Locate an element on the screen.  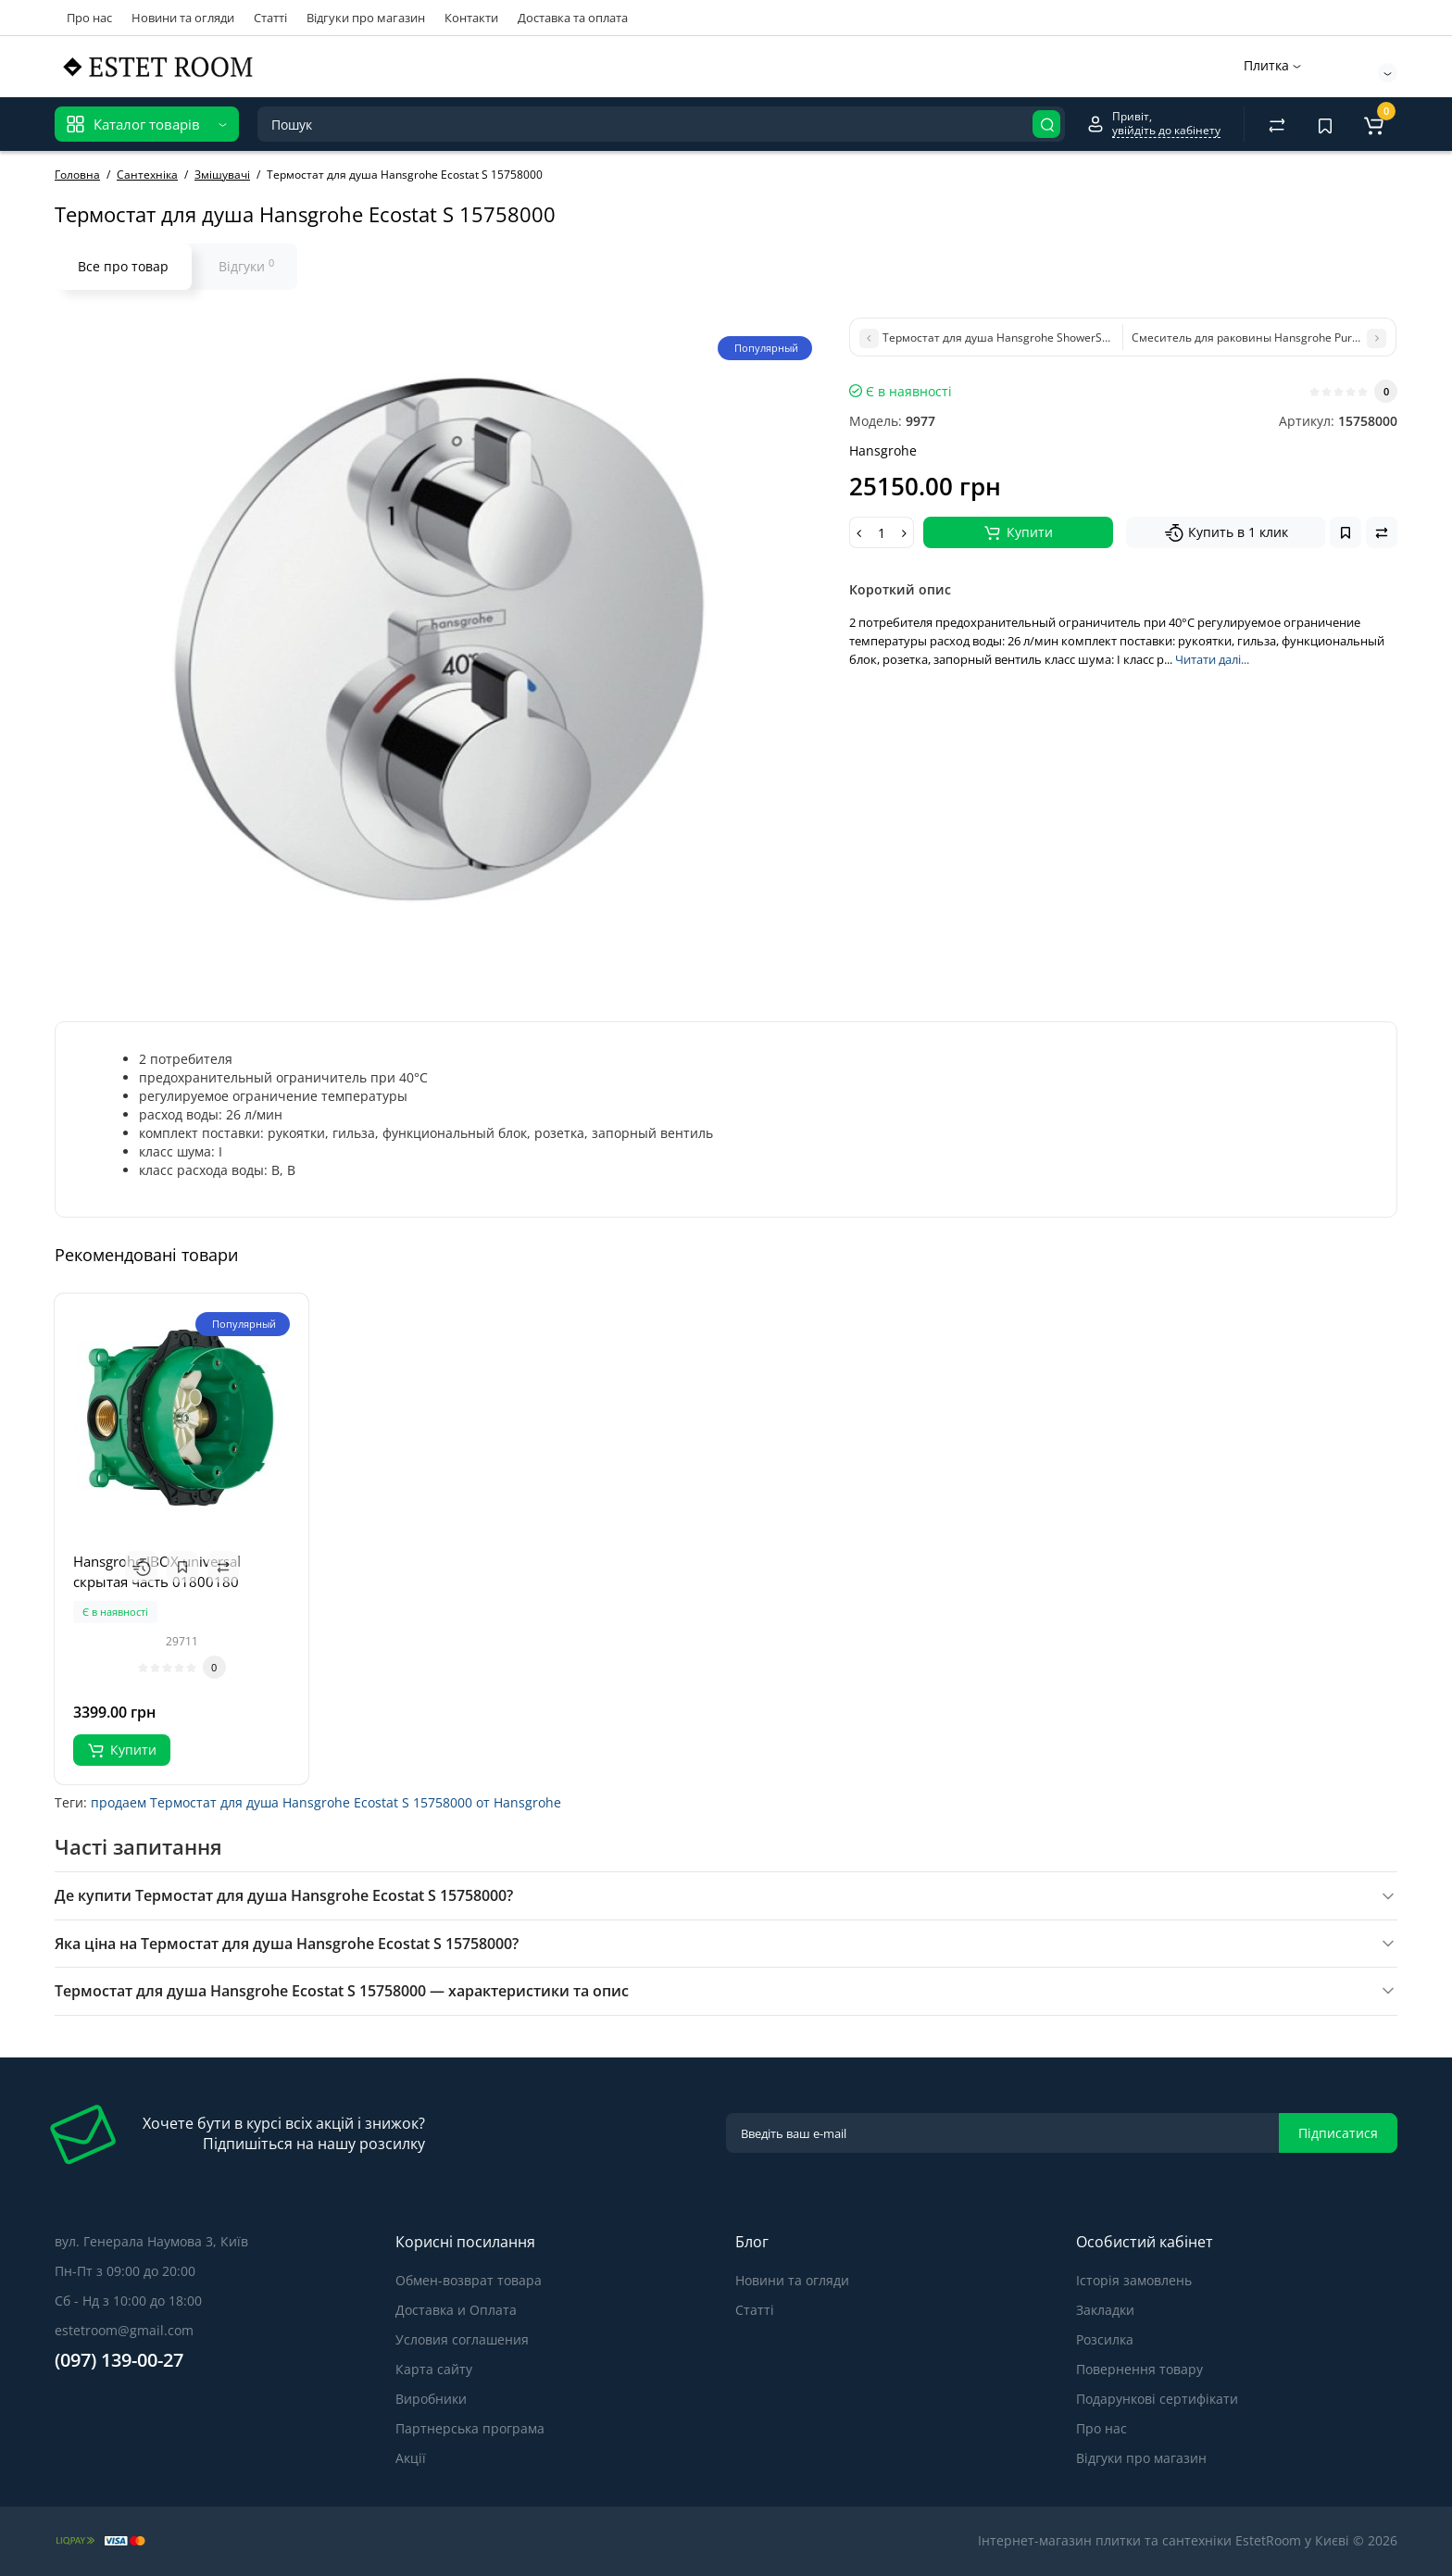
Доставка та оплата is located at coordinates (573, 17).